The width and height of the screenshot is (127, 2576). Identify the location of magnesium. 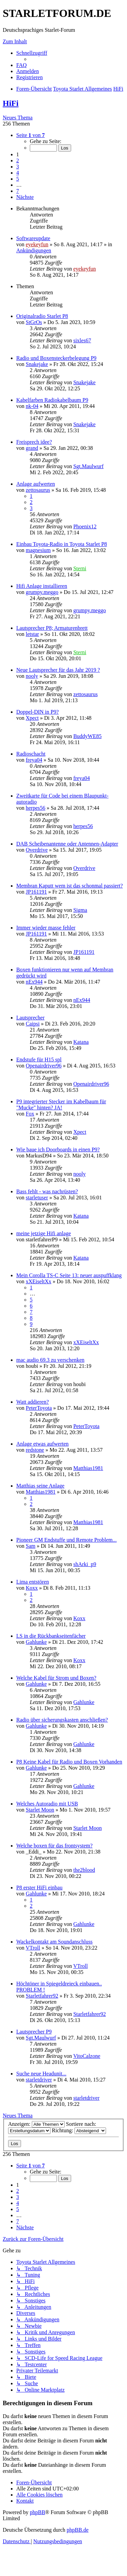
(38, 550).